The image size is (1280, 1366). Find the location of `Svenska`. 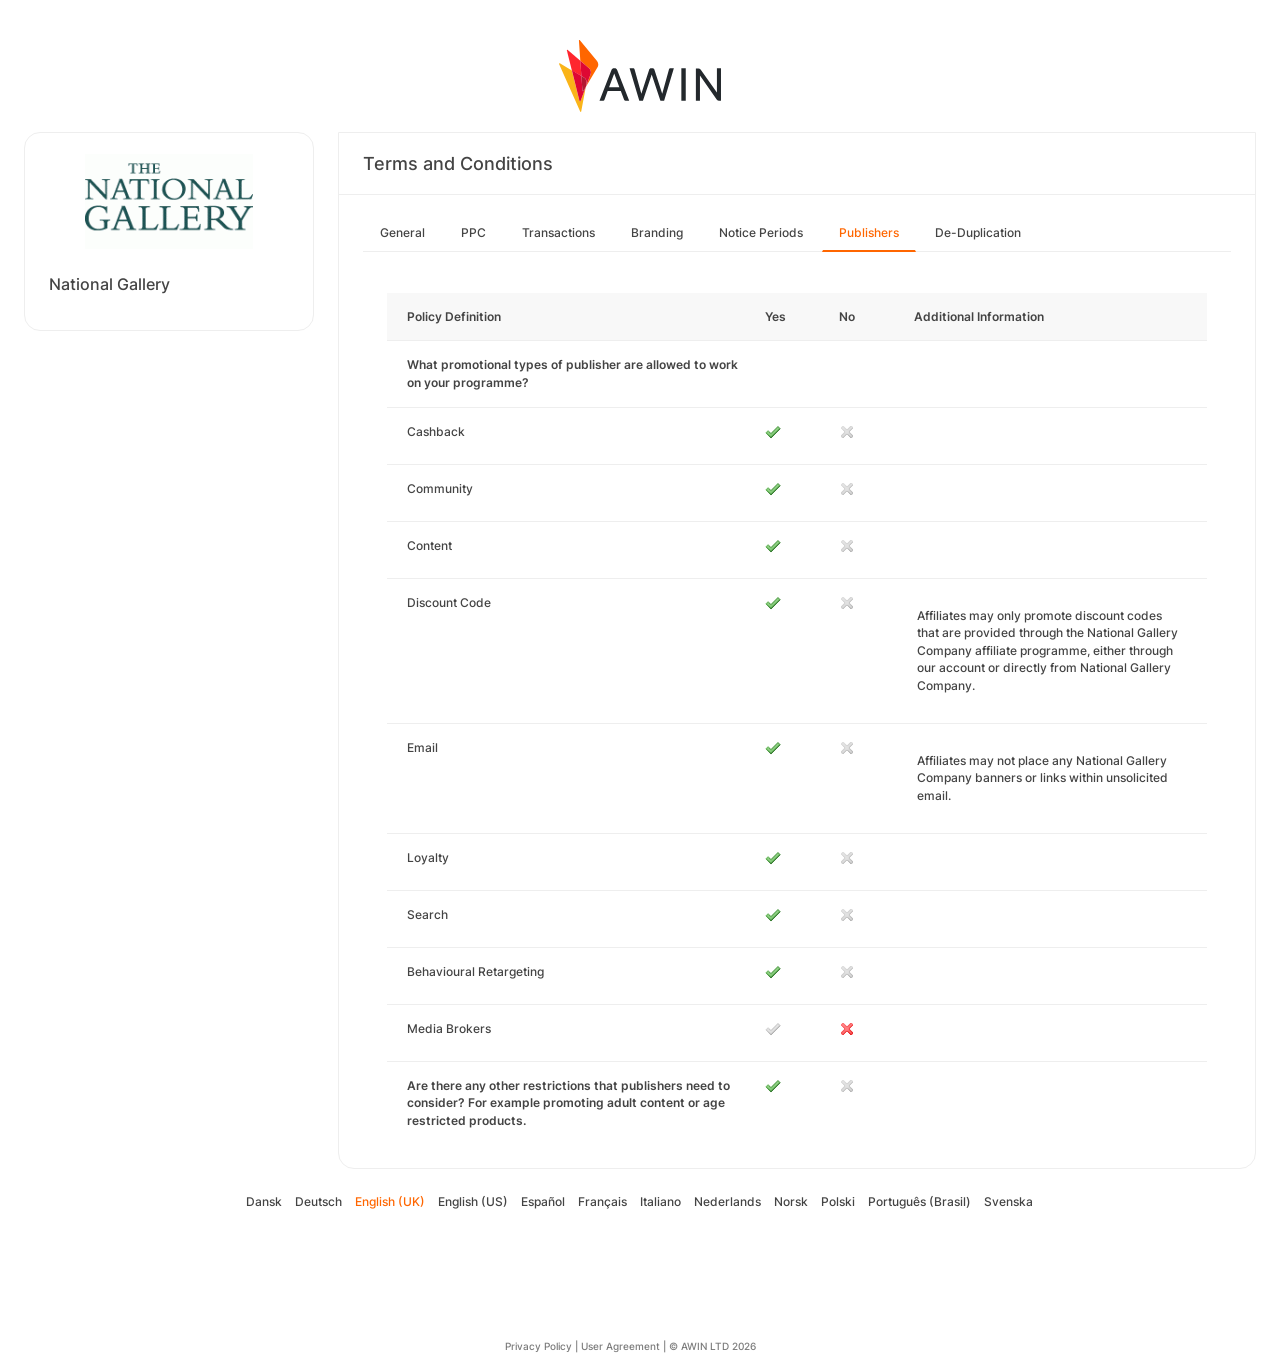

Svenska is located at coordinates (1008, 1201).